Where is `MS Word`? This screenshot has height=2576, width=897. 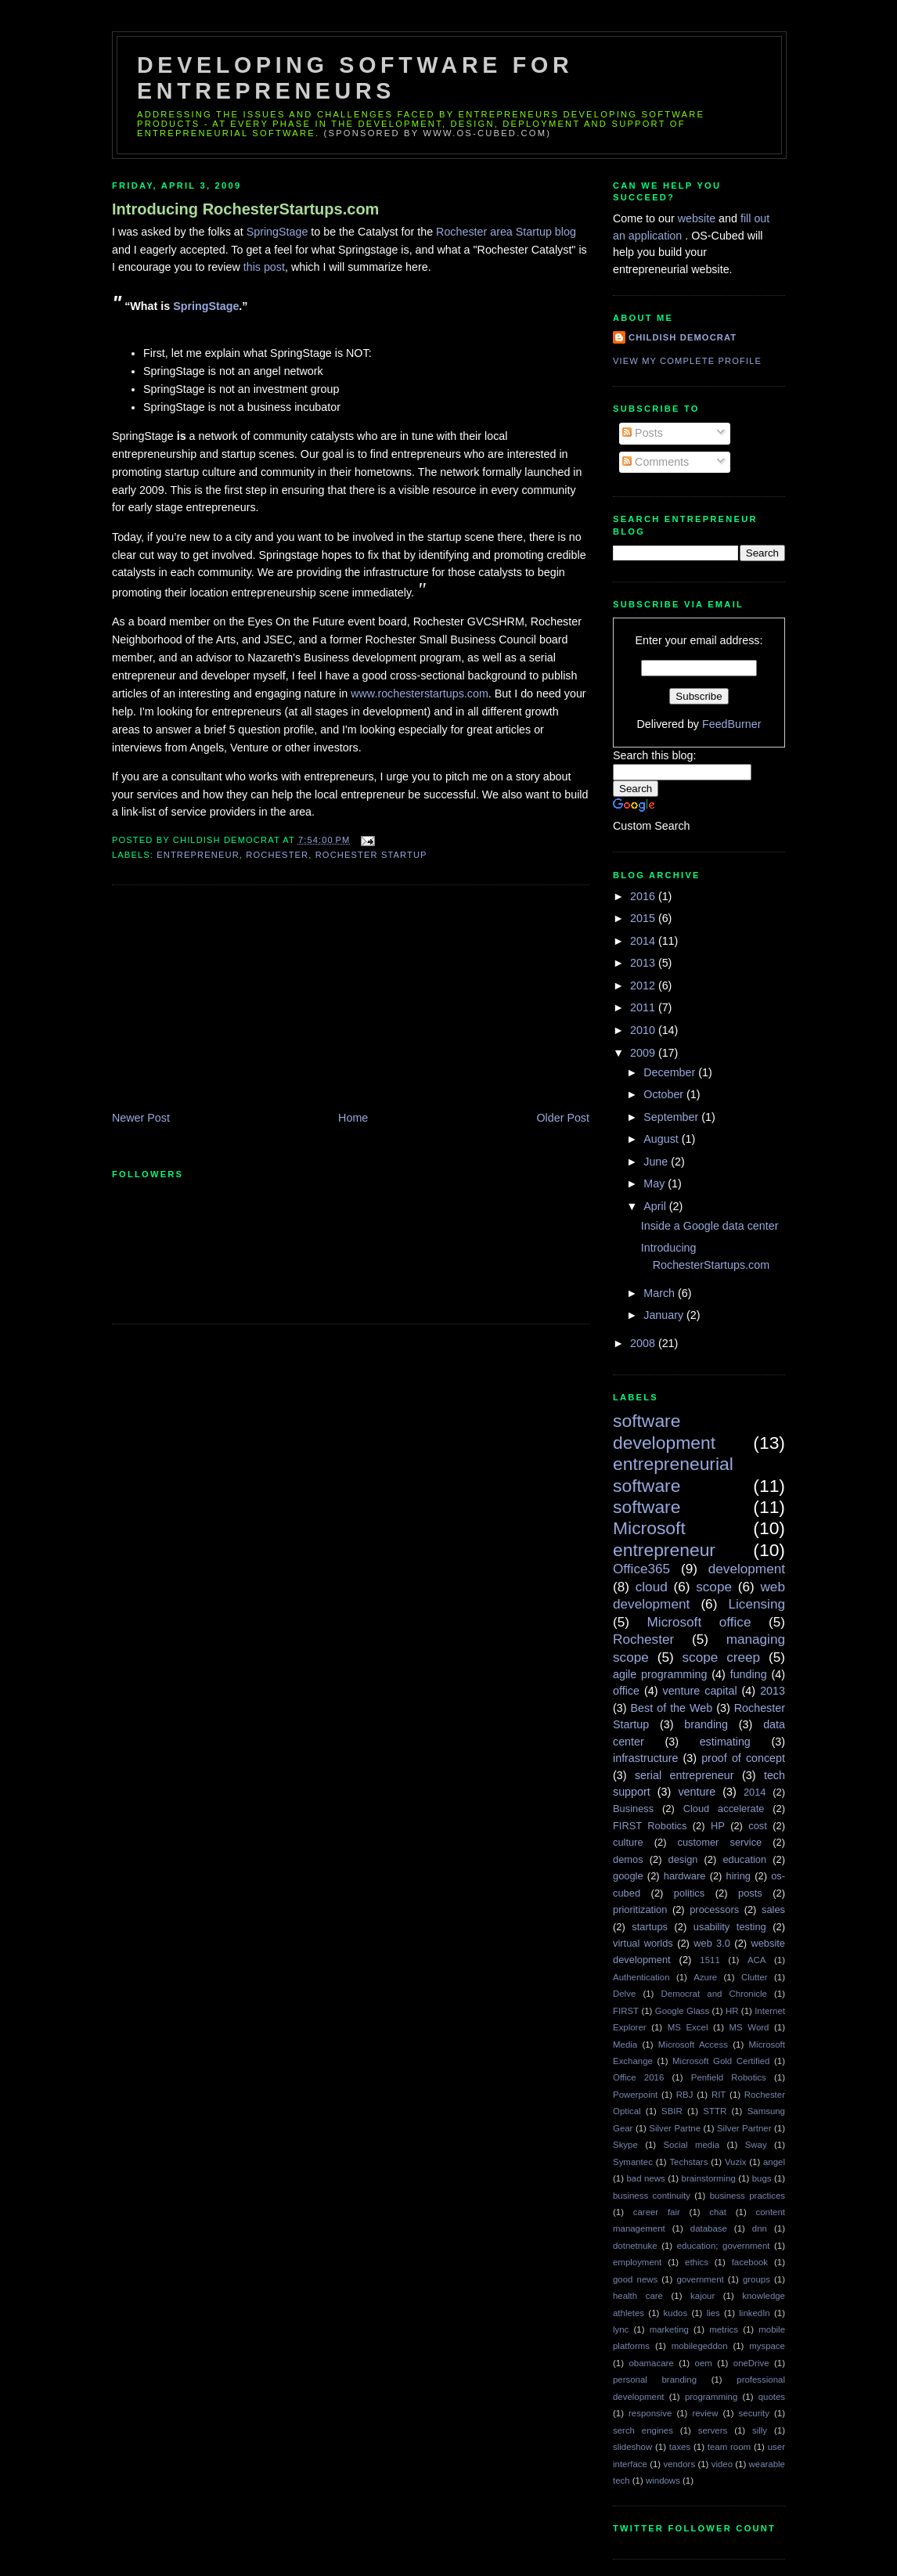
MS Word is located at coordinates (749, 2027).